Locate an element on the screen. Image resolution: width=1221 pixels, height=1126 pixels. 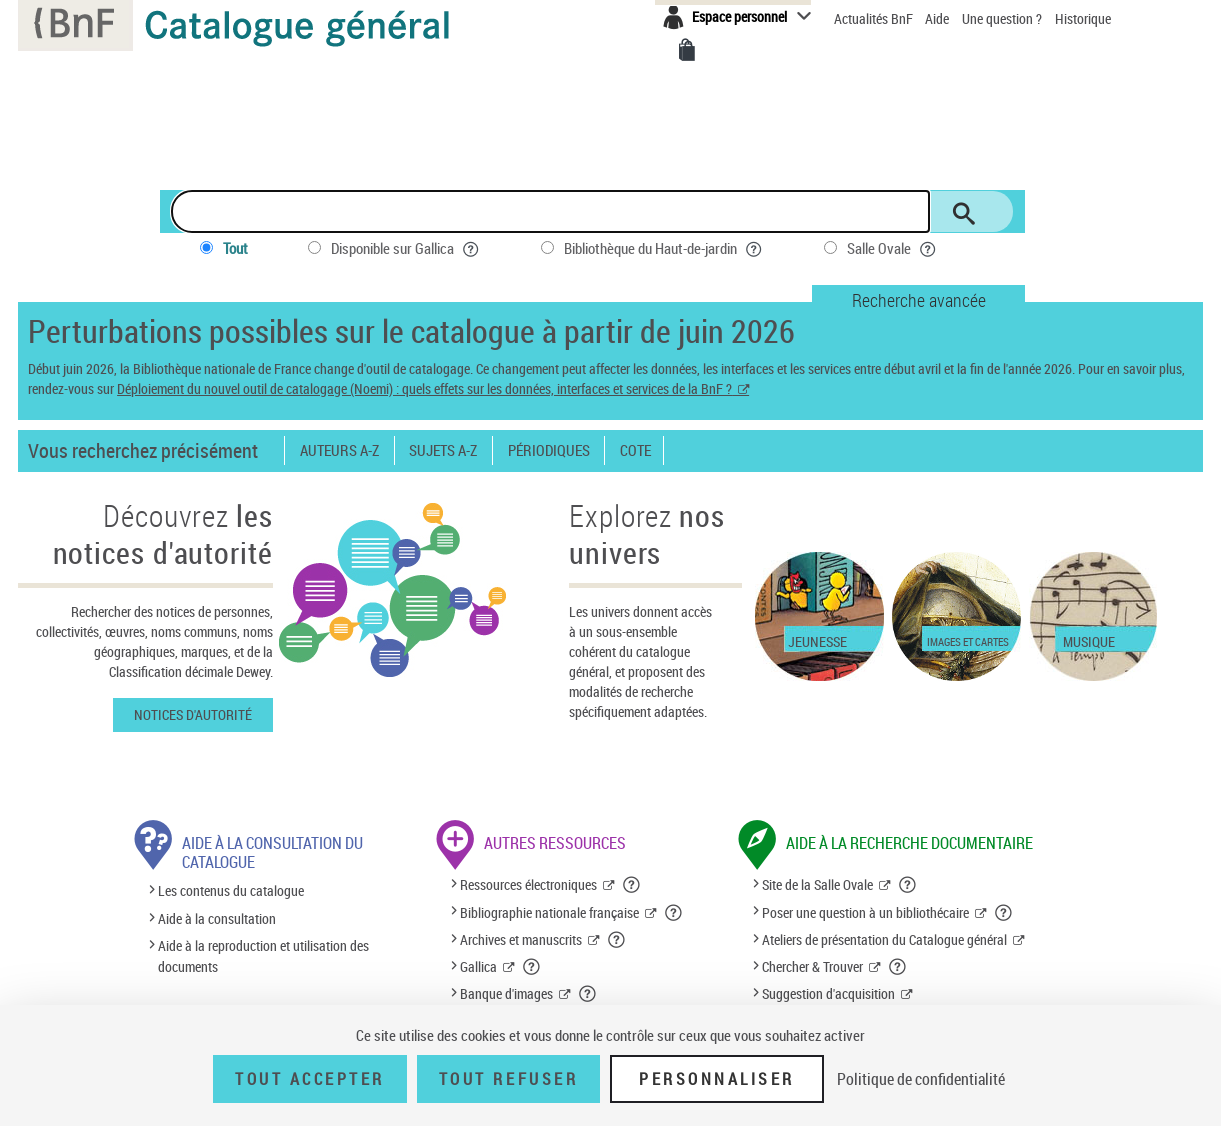
Aide à la consultation is located at coordinates (217, 918).